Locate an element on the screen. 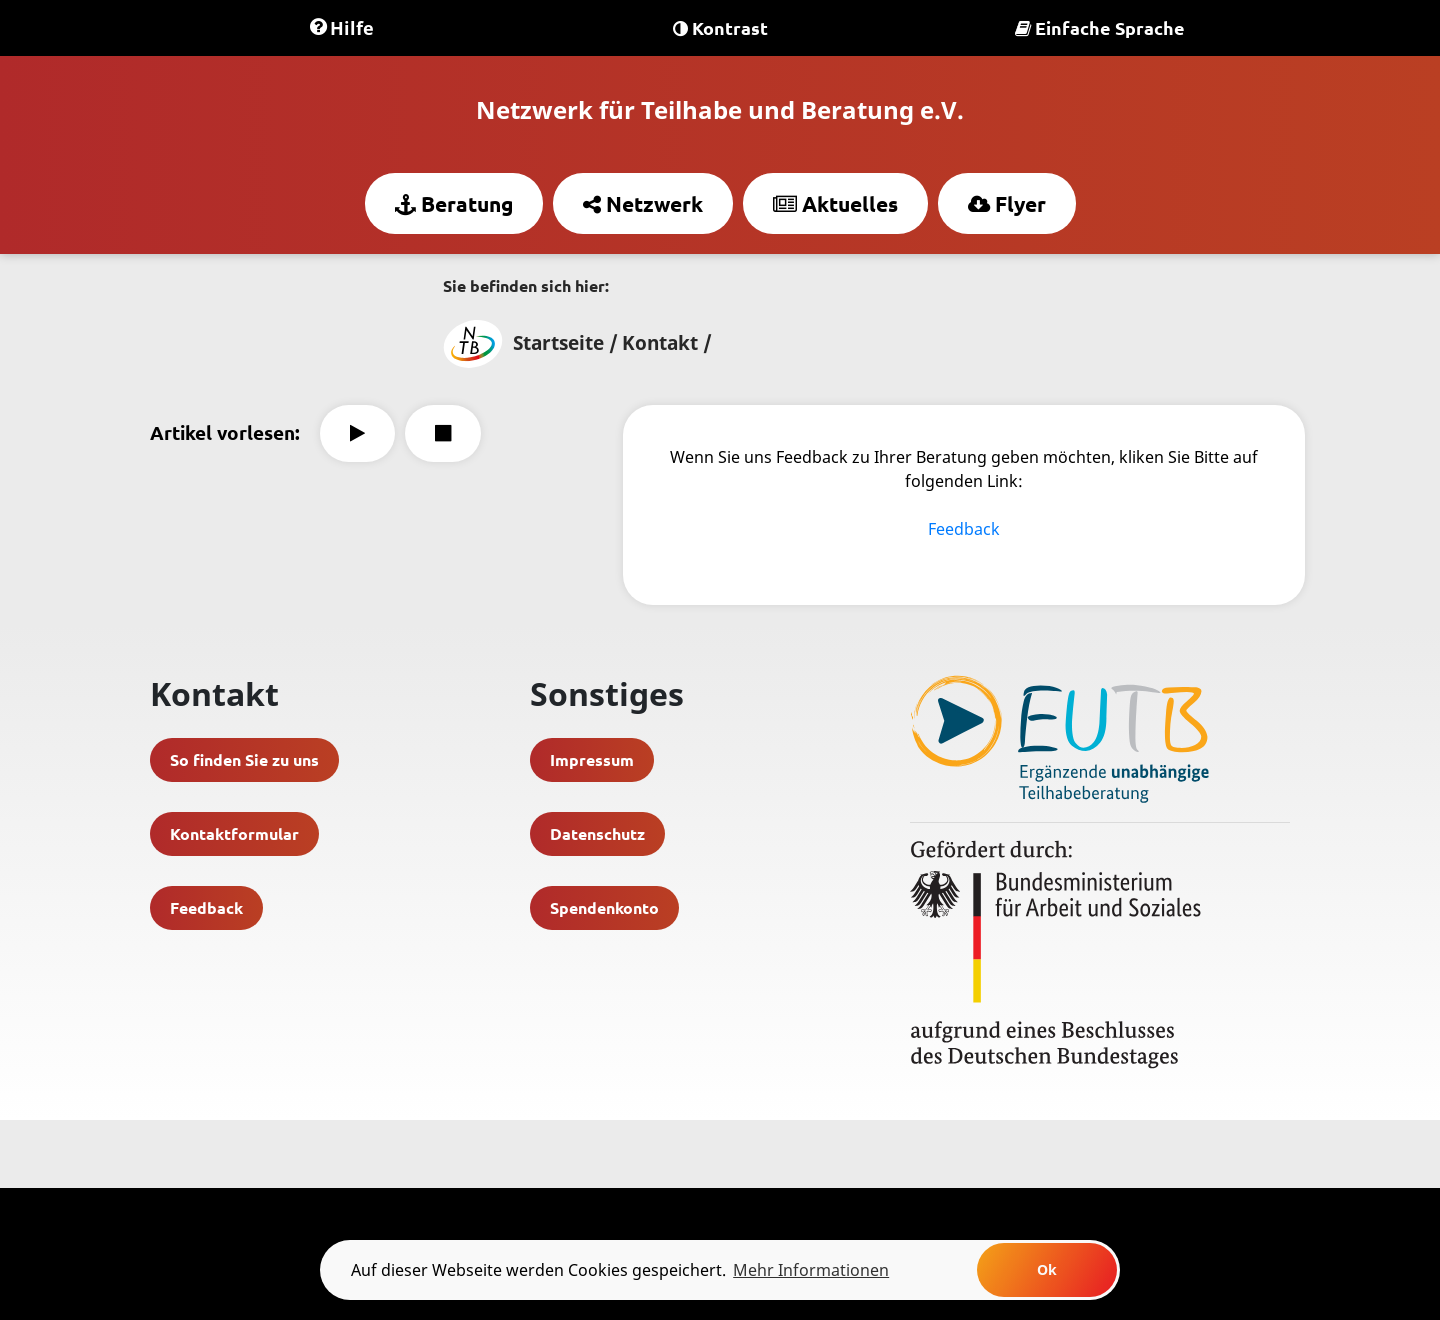 This screenshot has height=1320, width=1440. Impressum is located at coordinates (592, 759).